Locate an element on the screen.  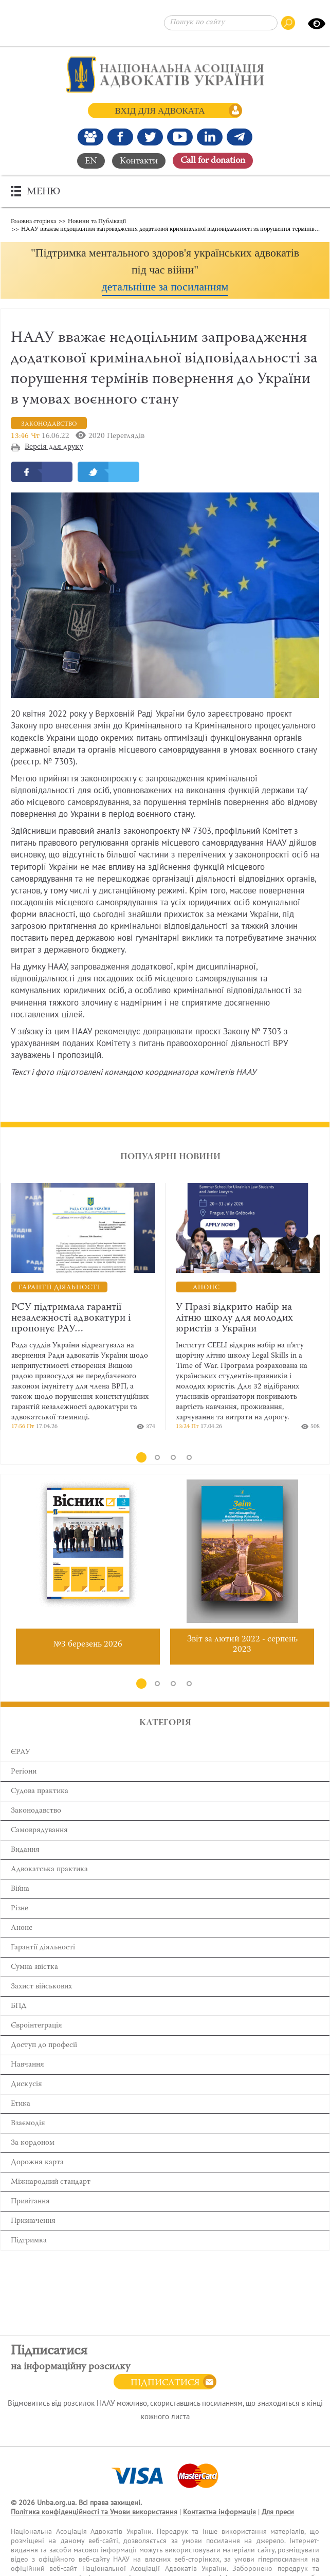
[Канал Telegram] is located at coordinates (239, 137).